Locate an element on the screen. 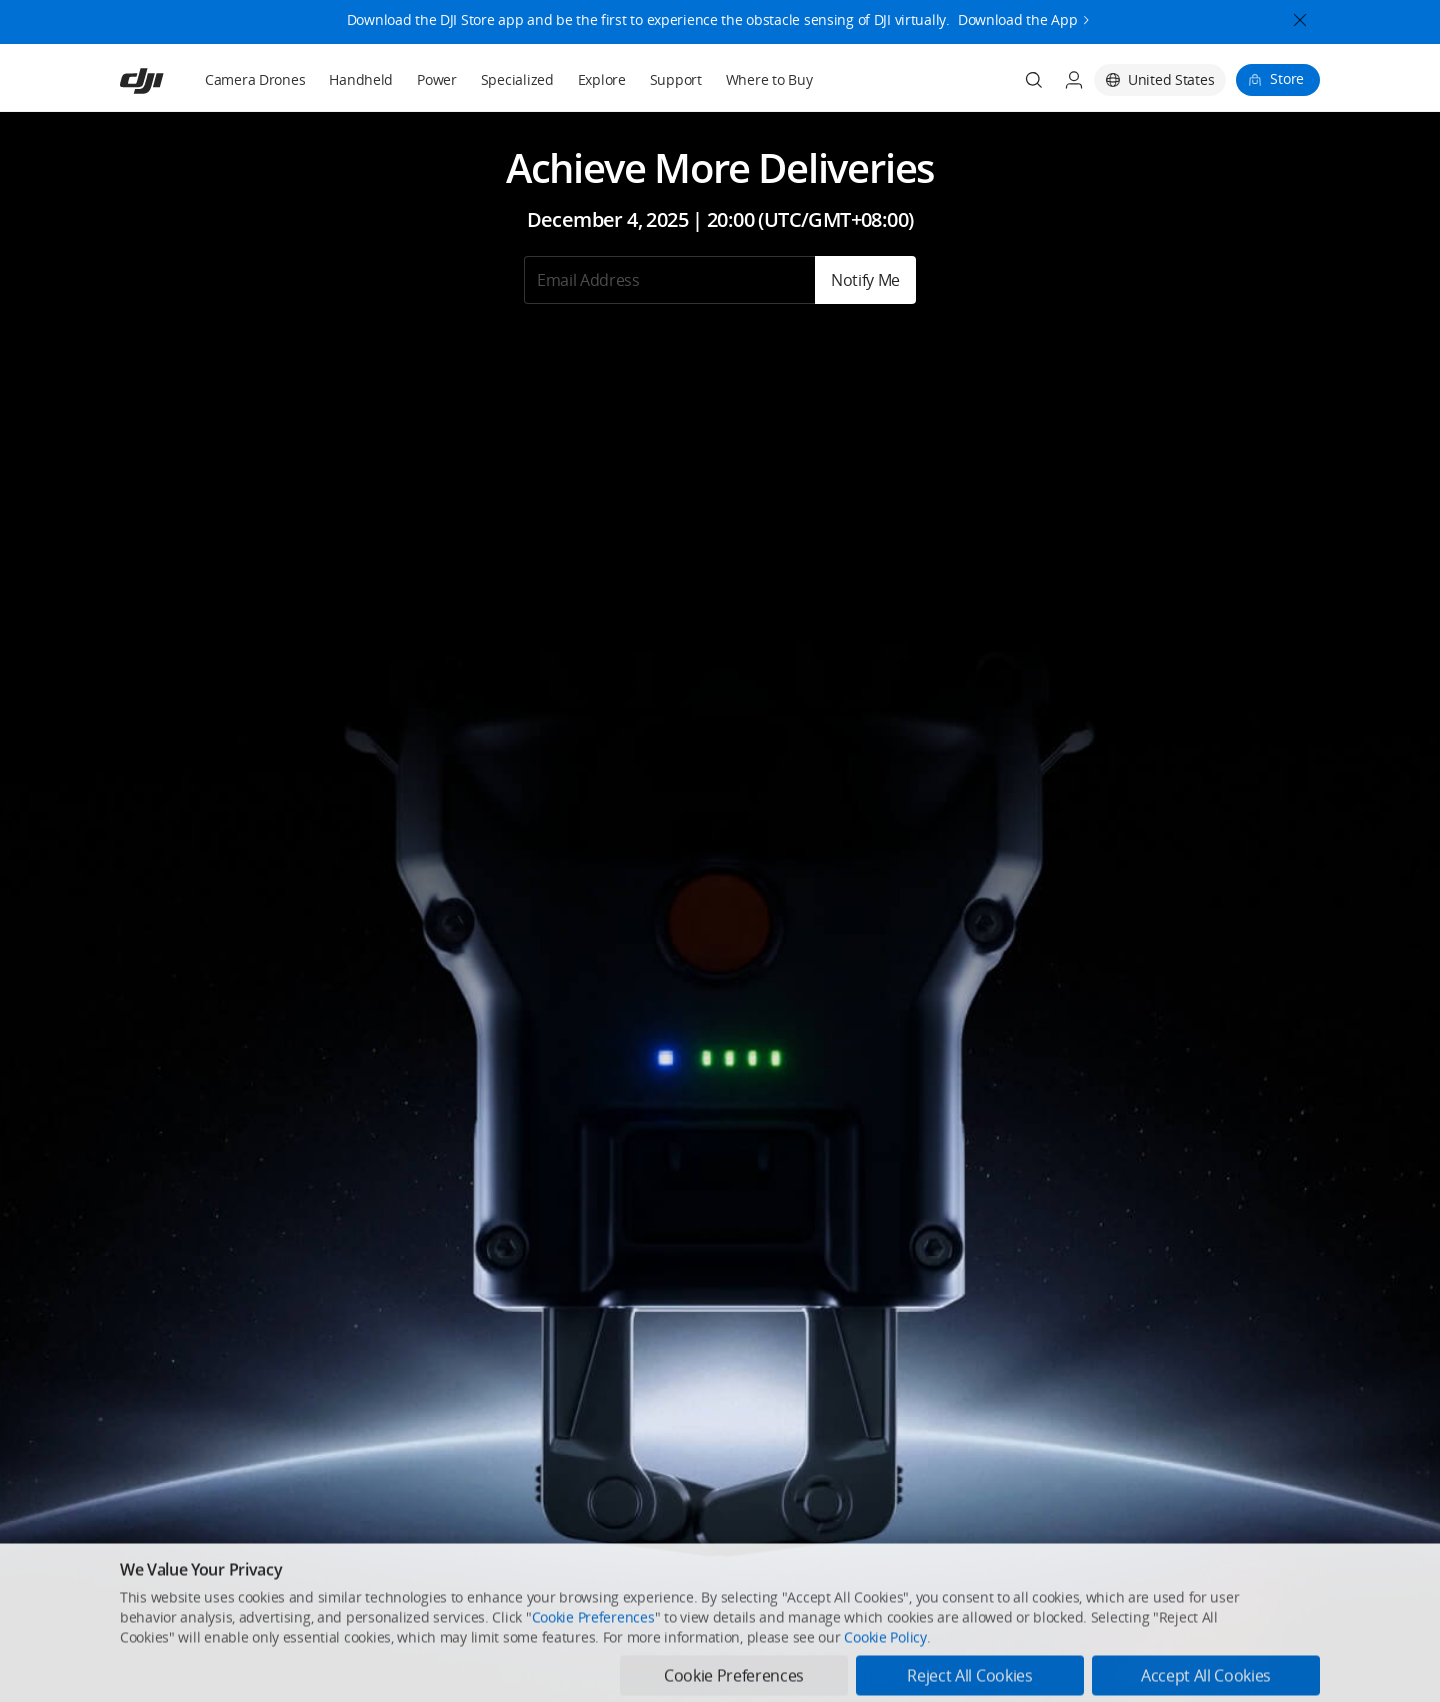  Camera Drones is located at coordinates (255, 79).